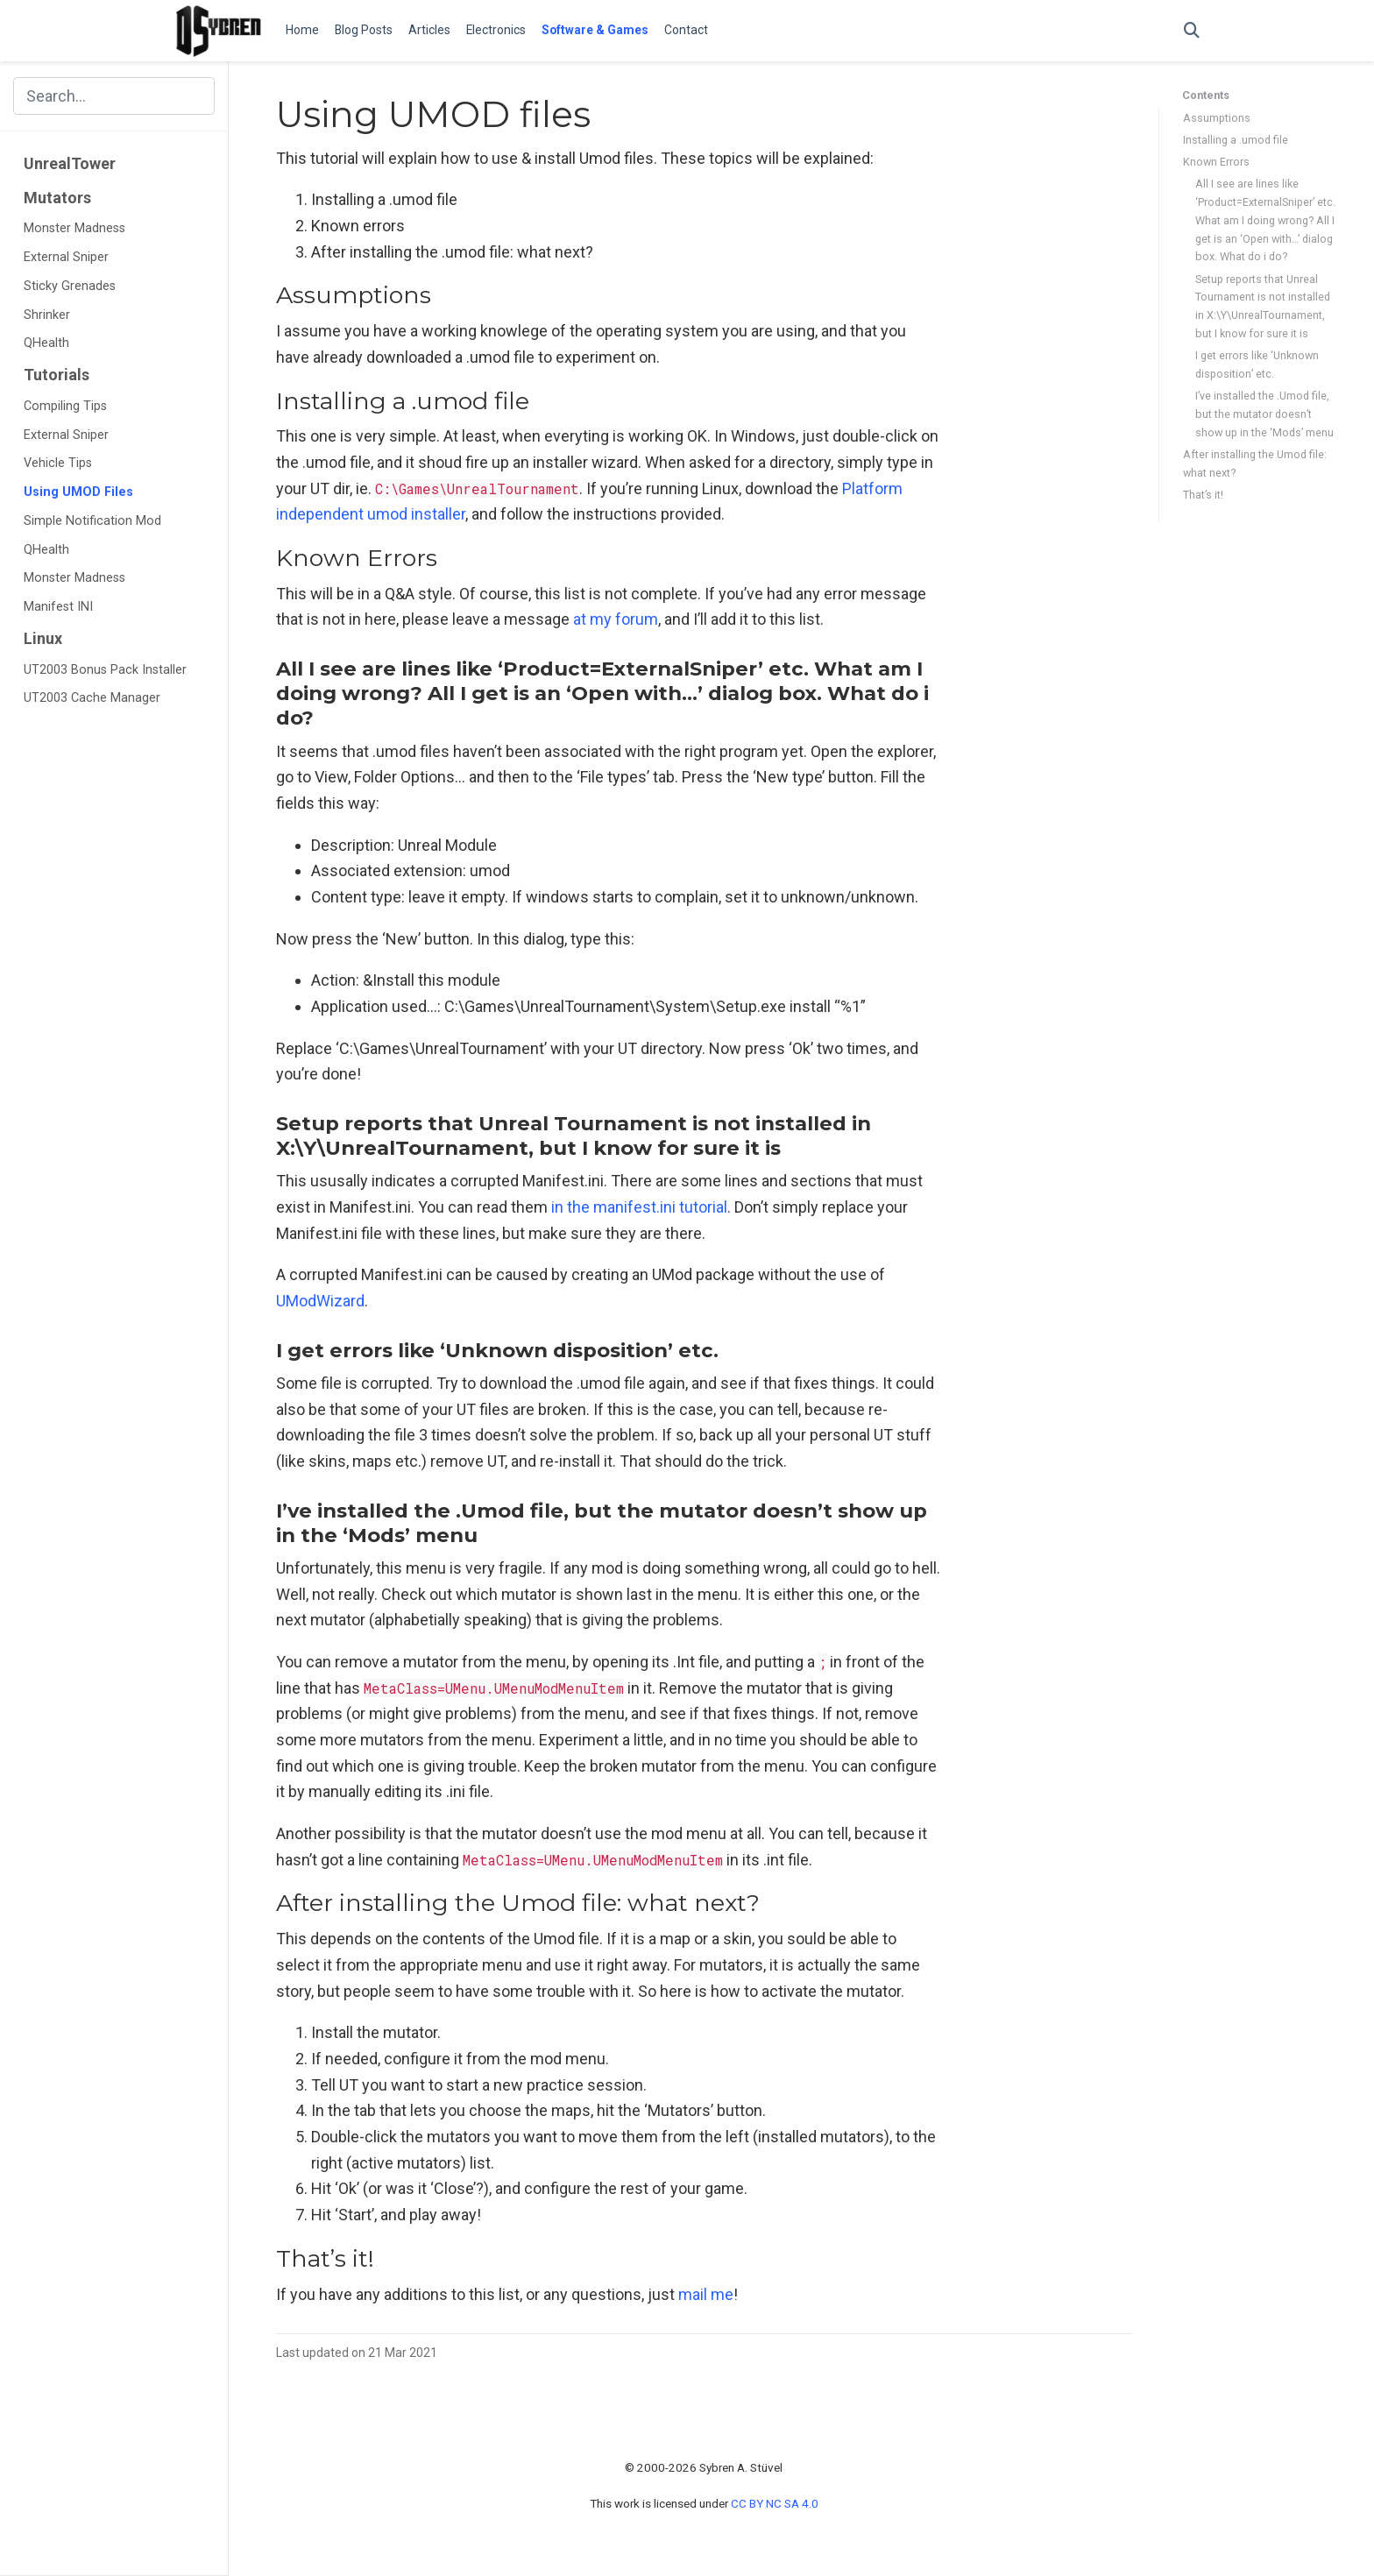 This screenshot has width=1374, height=2576. I want to click on Assumptions, so click(1216, 117).